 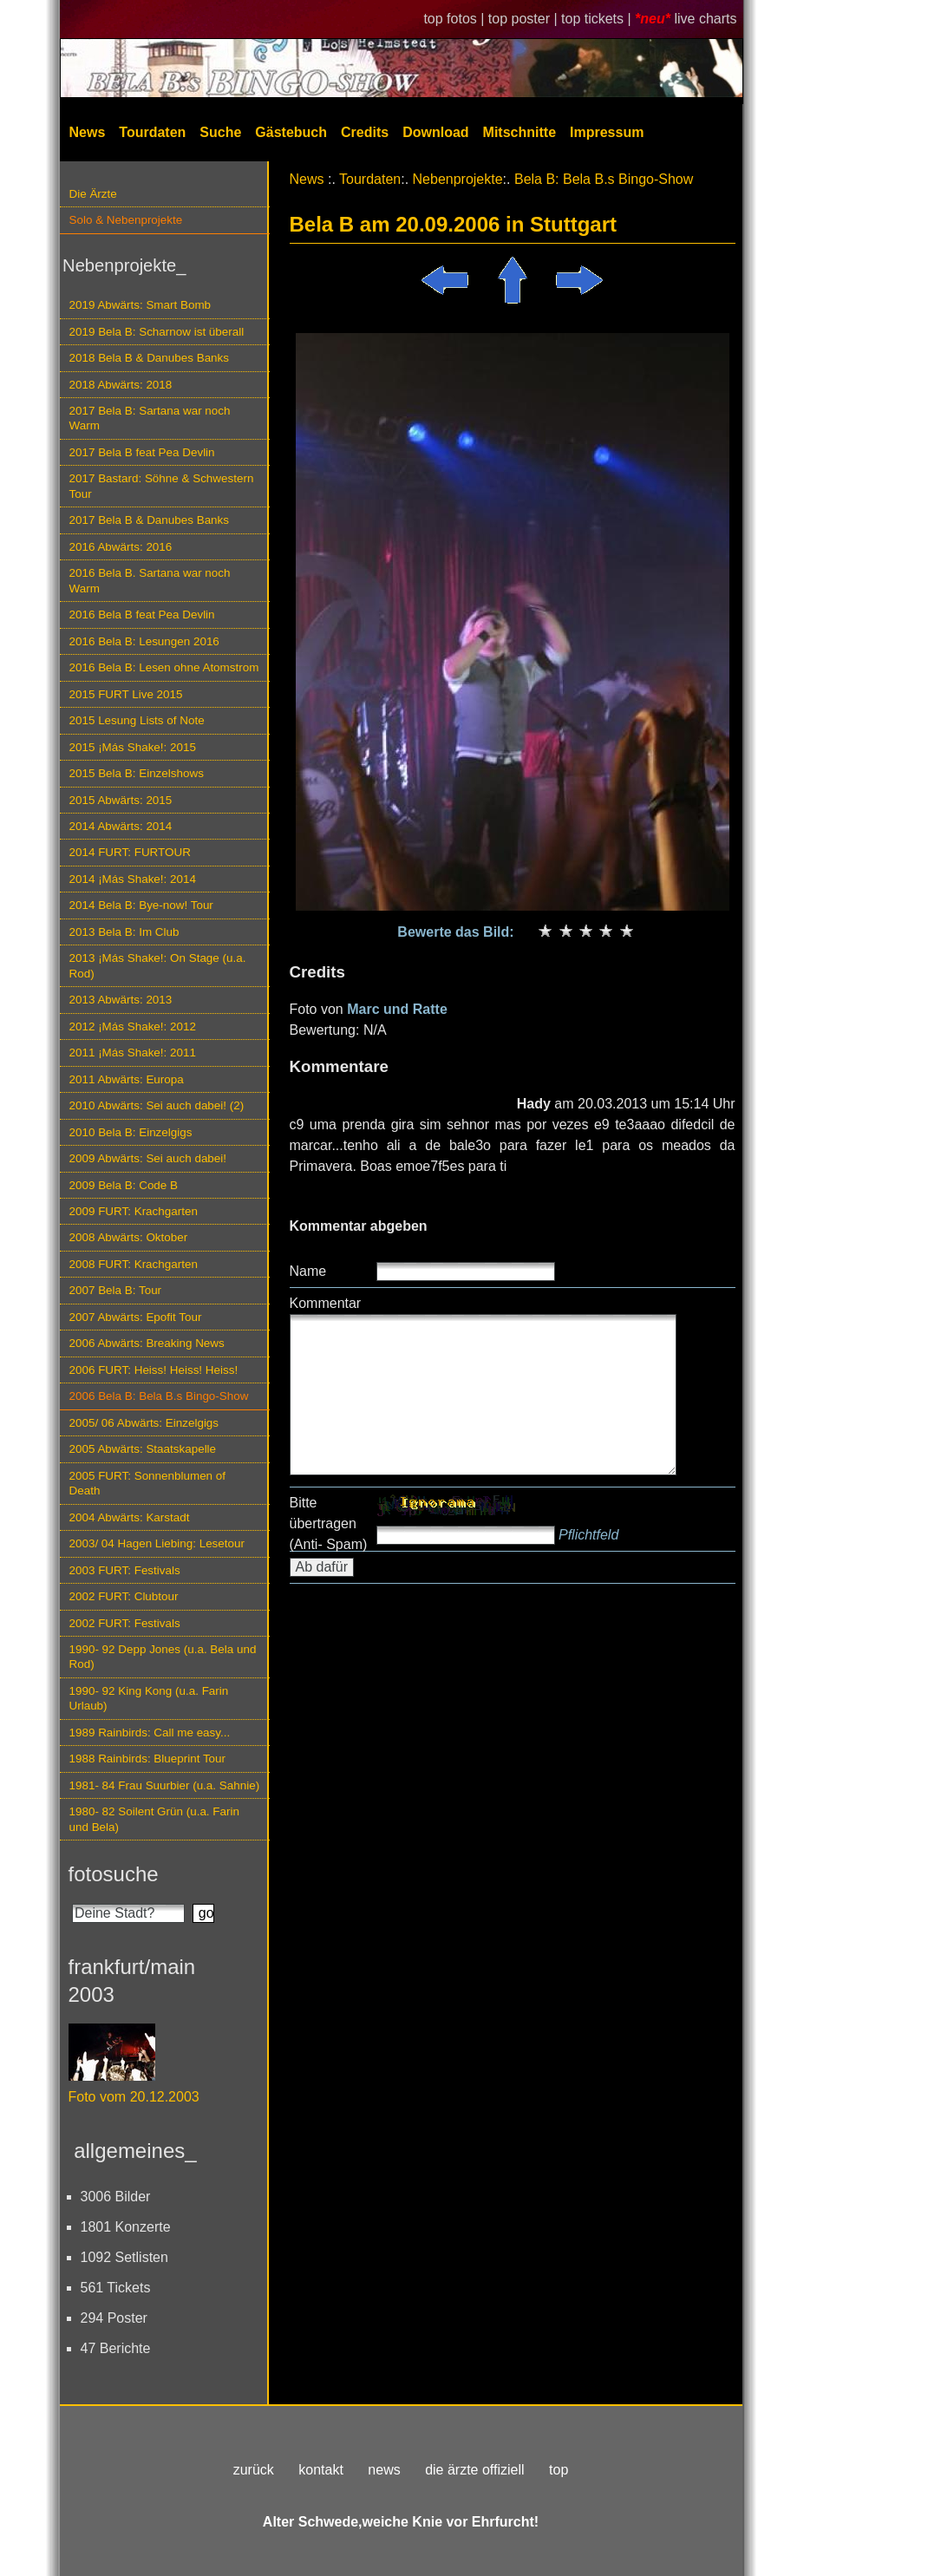 What do you see at coordinates (326, 1303) in the screenshot?
I see `Kommentar` at bounding box center [326, 1303].